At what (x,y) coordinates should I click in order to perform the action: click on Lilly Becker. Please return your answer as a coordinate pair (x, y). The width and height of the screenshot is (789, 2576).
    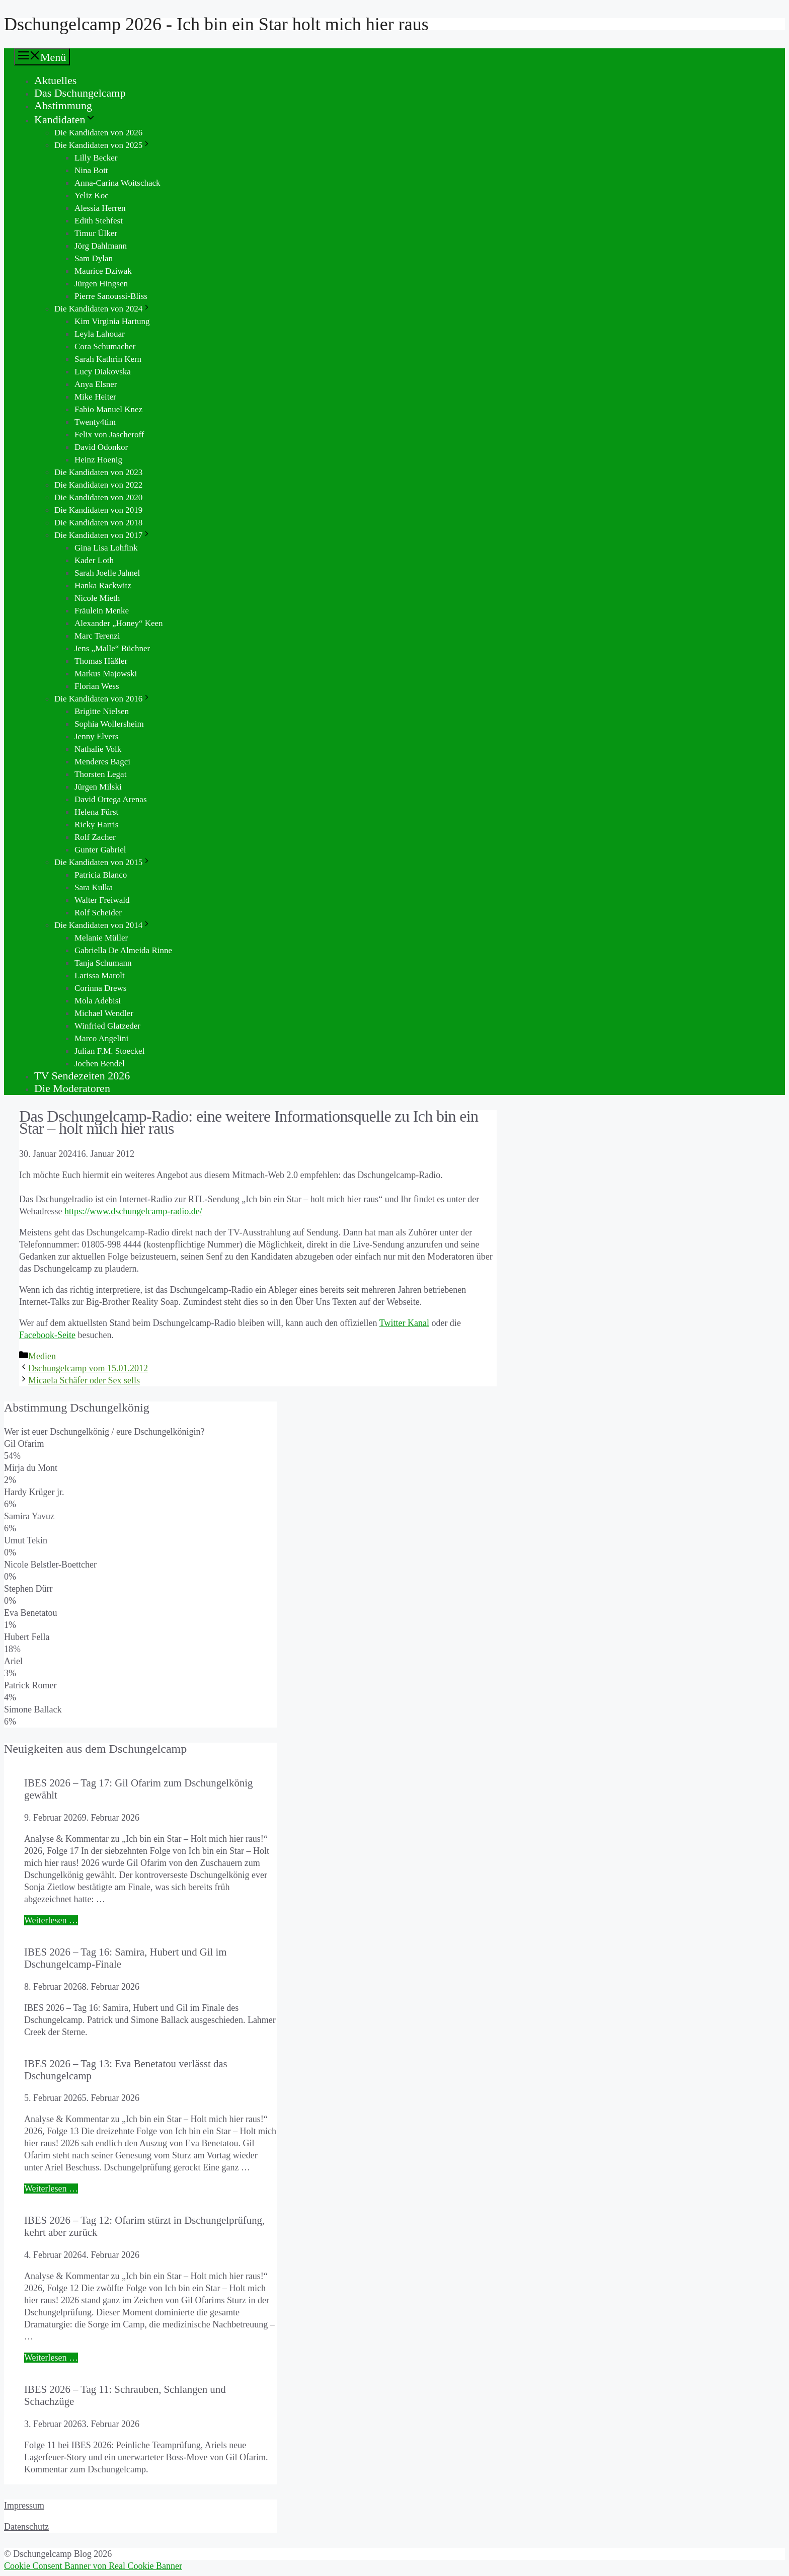
    Looking at the image, I should click on (95, 158).